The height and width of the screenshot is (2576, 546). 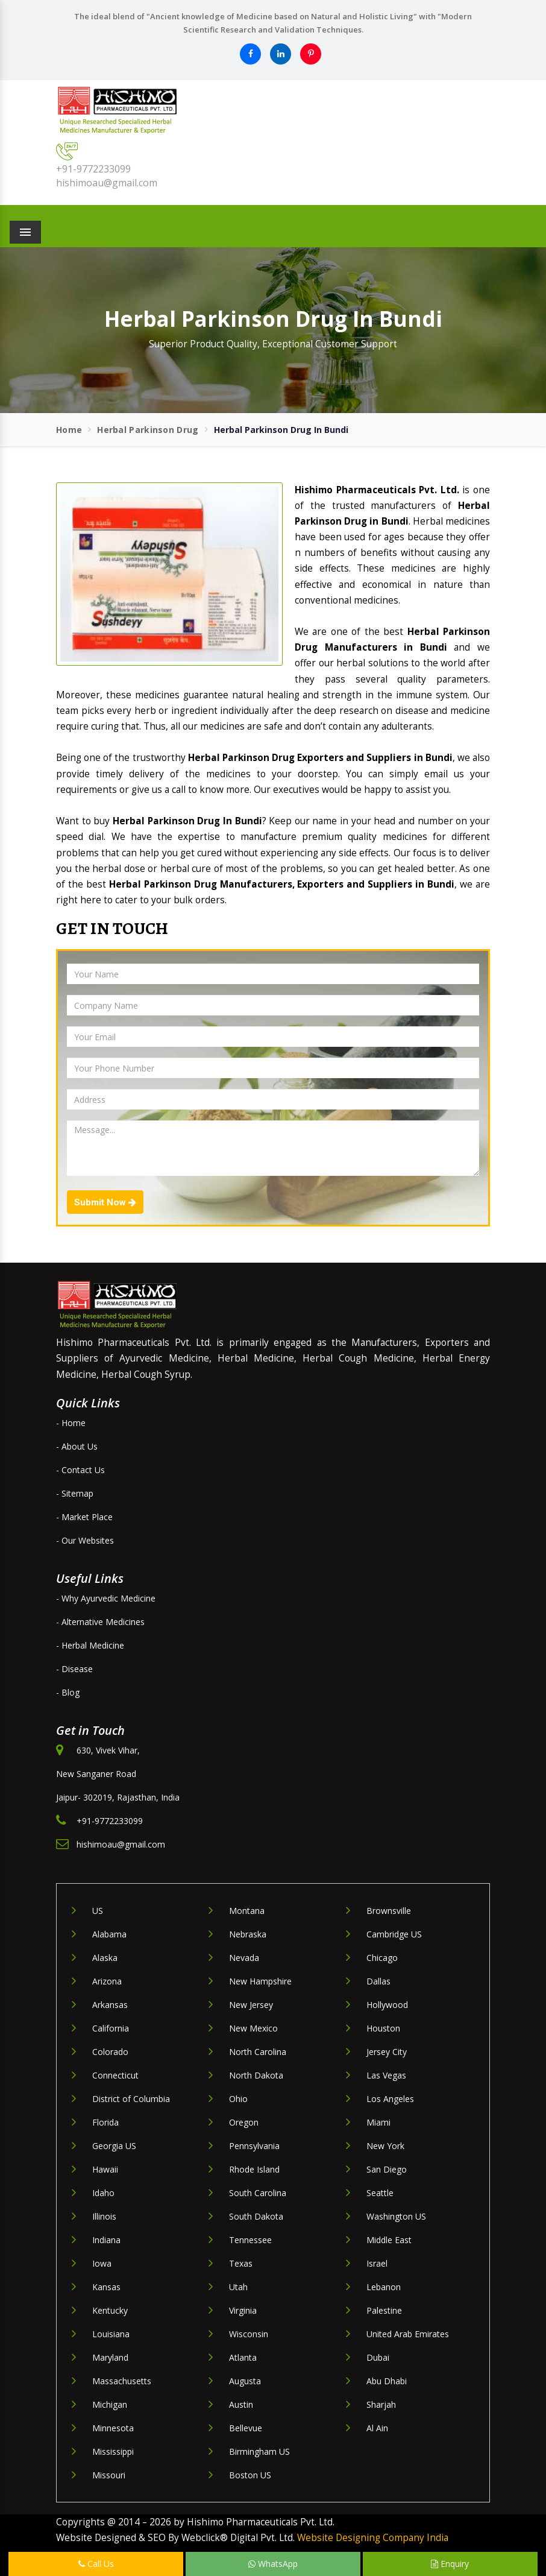 I want to click on Chicago, so click(x=382, y=1957).